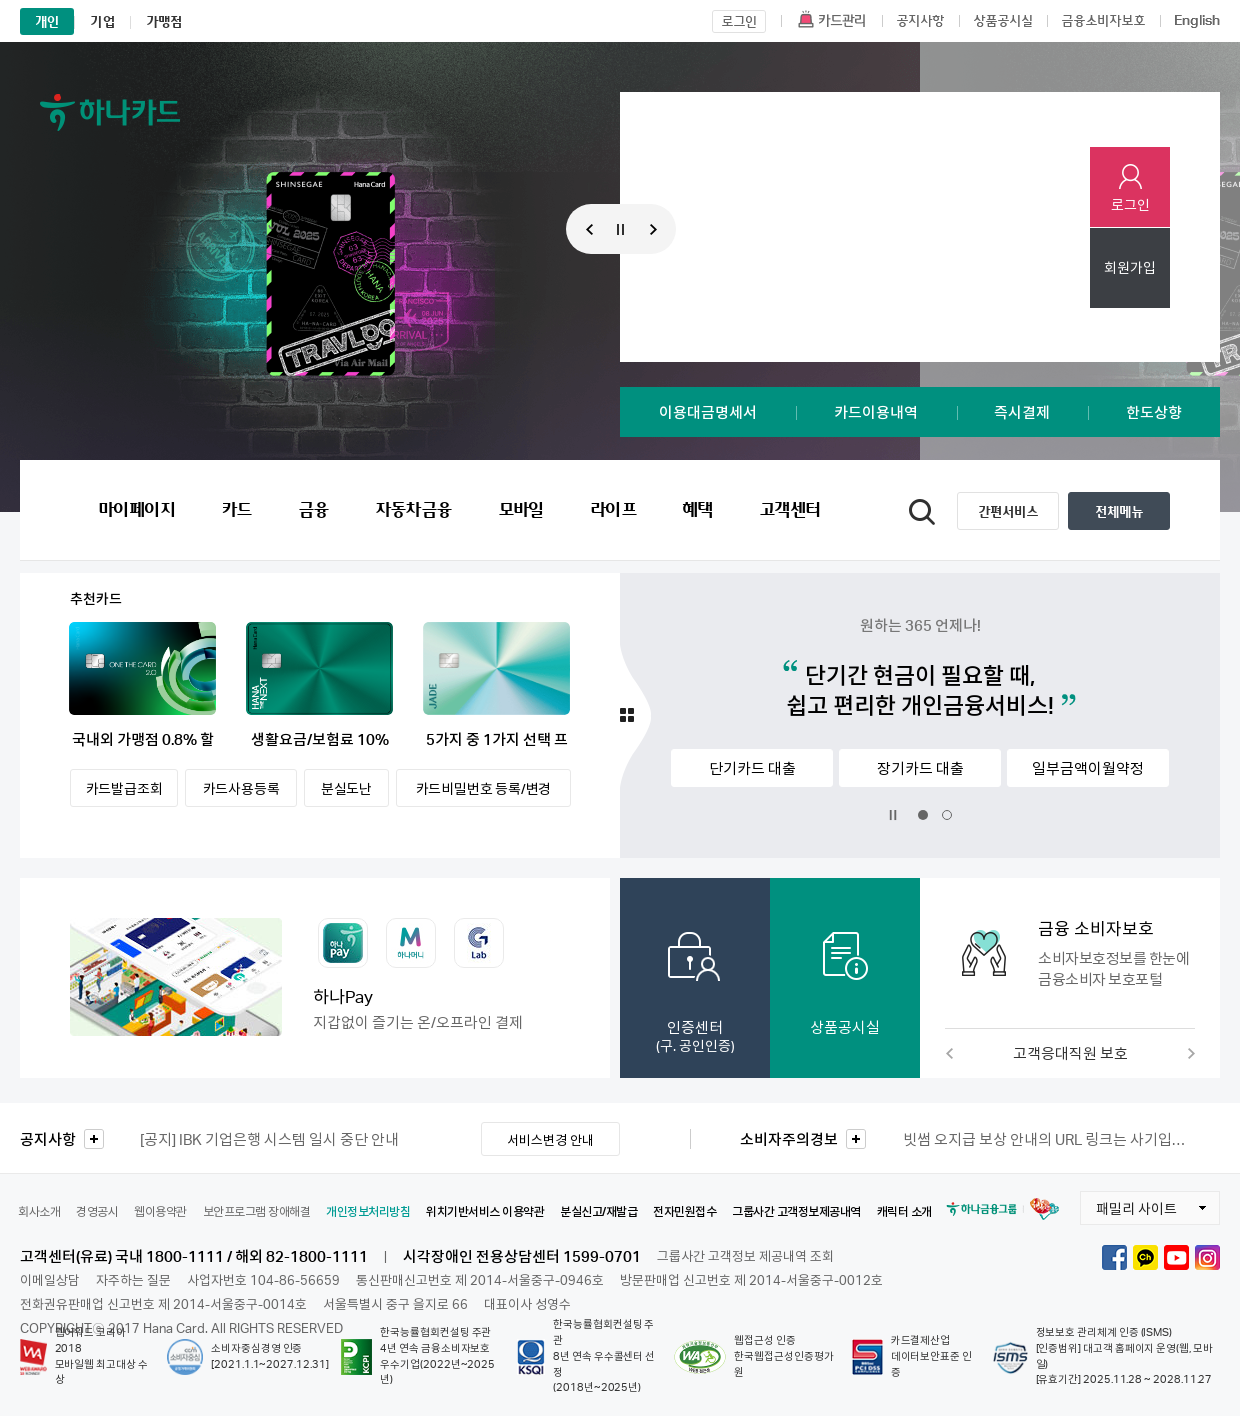 The height and width of the screenshot is (1416, 1240). What do you see at coordinates (1130, 204) in the screenshot?
I see `로그인` at bounding box center [1130, 204].